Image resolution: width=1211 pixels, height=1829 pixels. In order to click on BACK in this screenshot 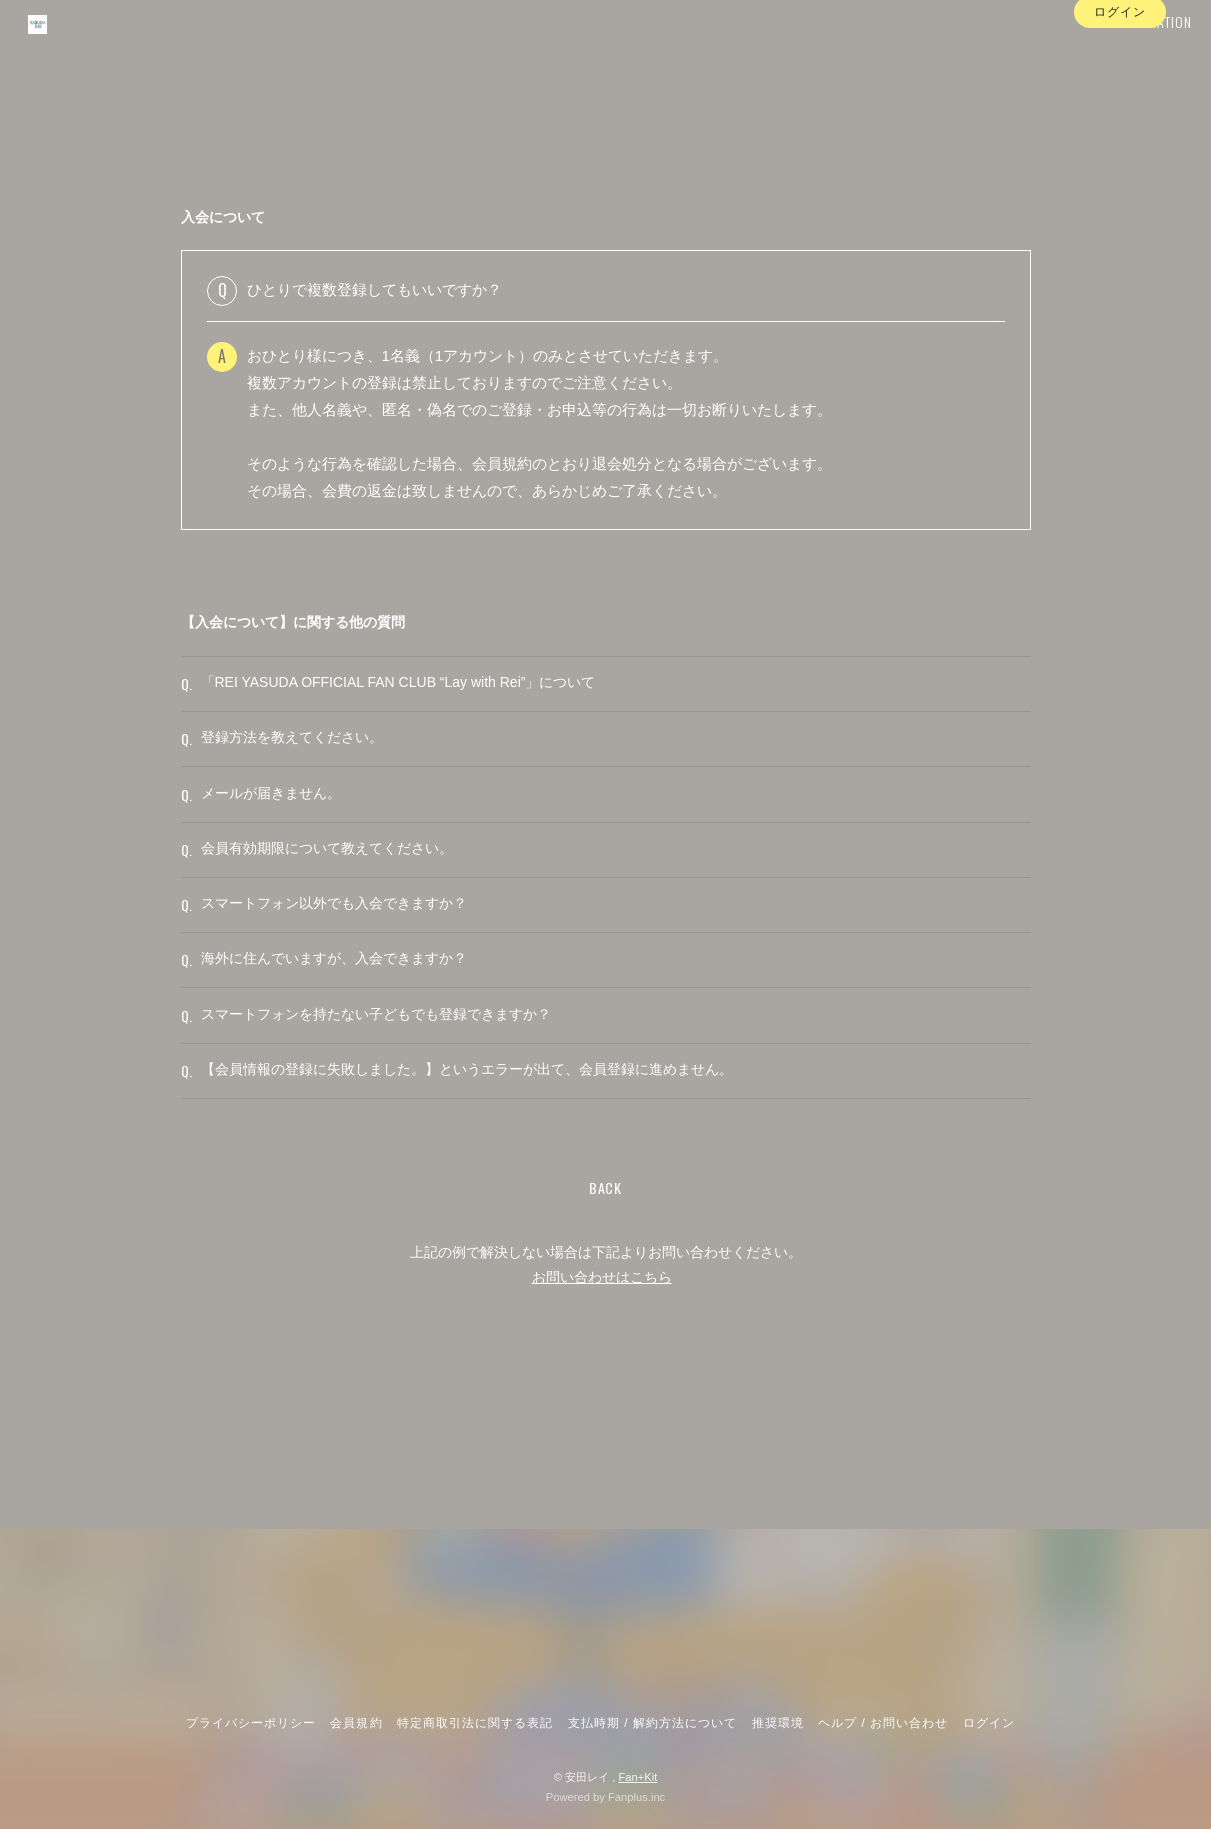, I will do `click(605, 1325)`.